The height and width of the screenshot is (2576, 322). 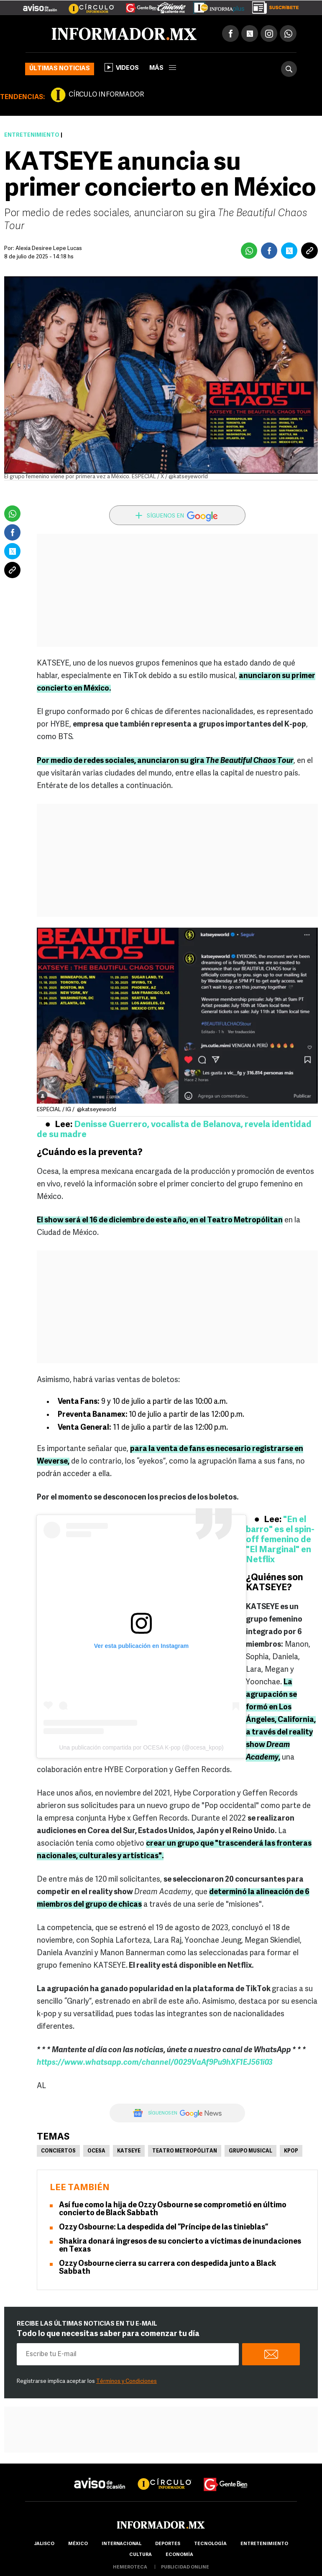 What do you see at coordinates (167, 2544) in the screenshot?
I see `Deportes` at bounding box center [167, 2544].